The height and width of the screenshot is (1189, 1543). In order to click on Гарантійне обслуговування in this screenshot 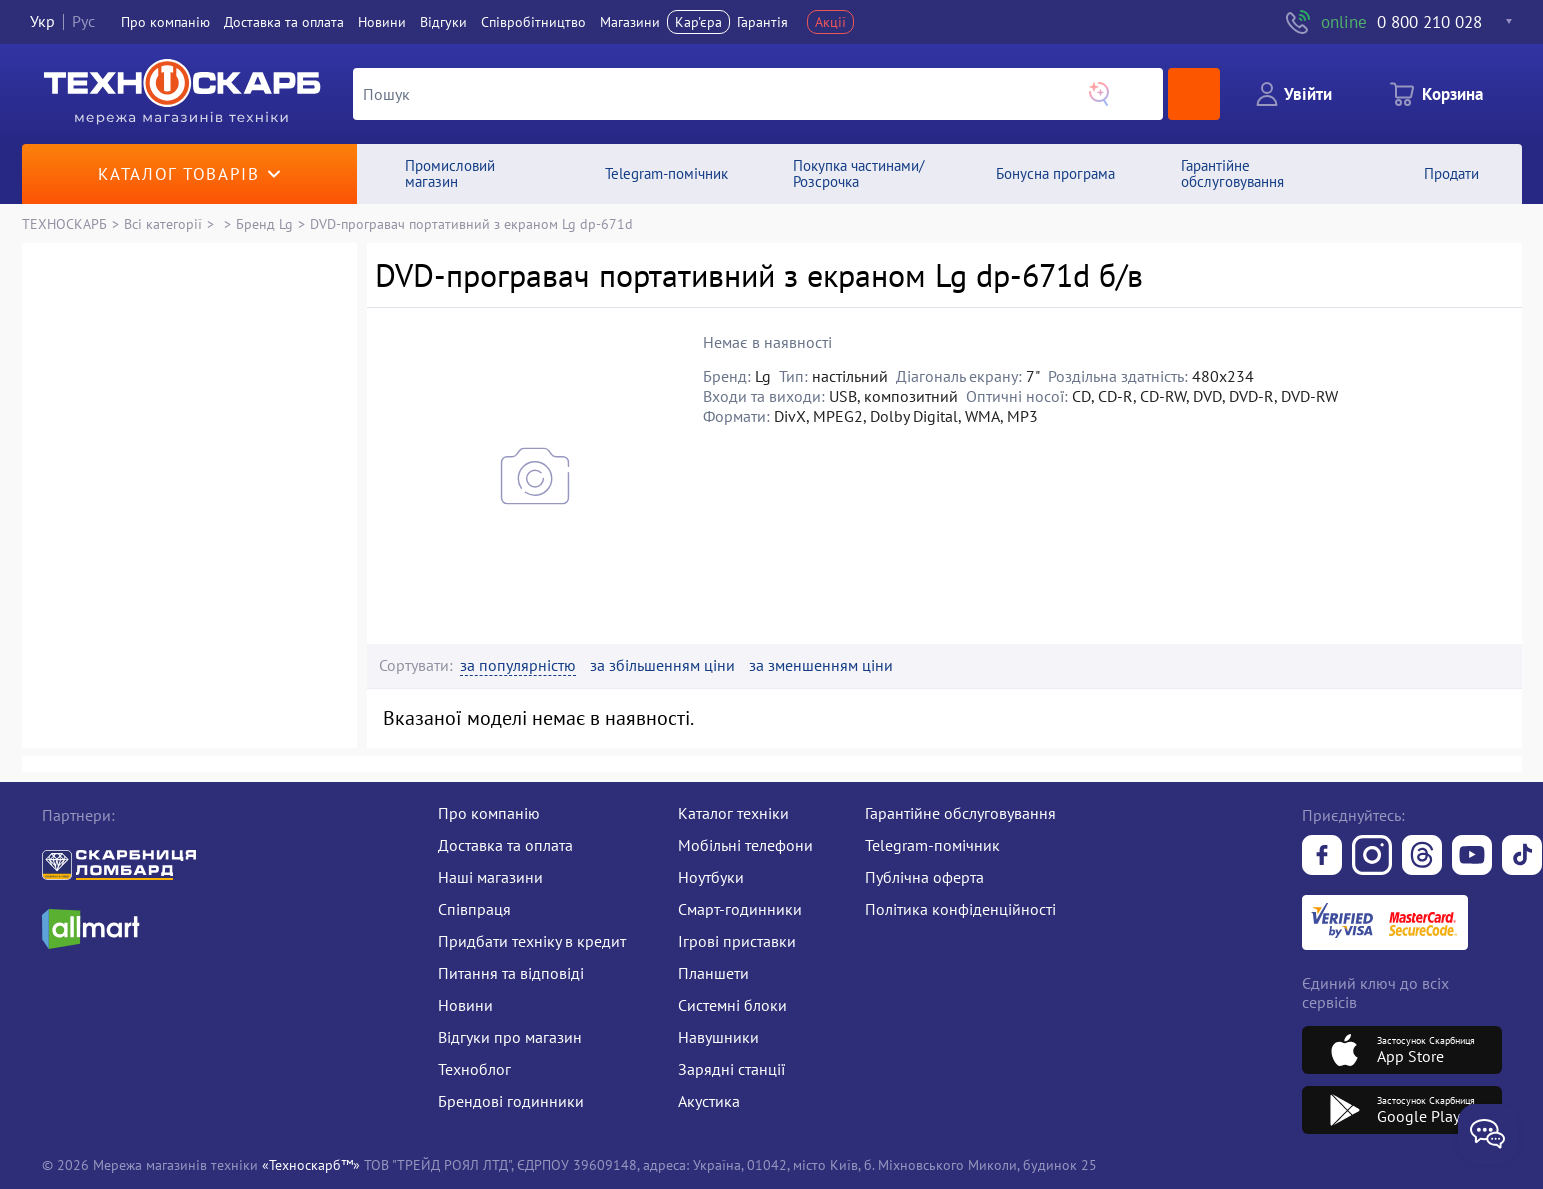, I will do `click(960, 813)`.